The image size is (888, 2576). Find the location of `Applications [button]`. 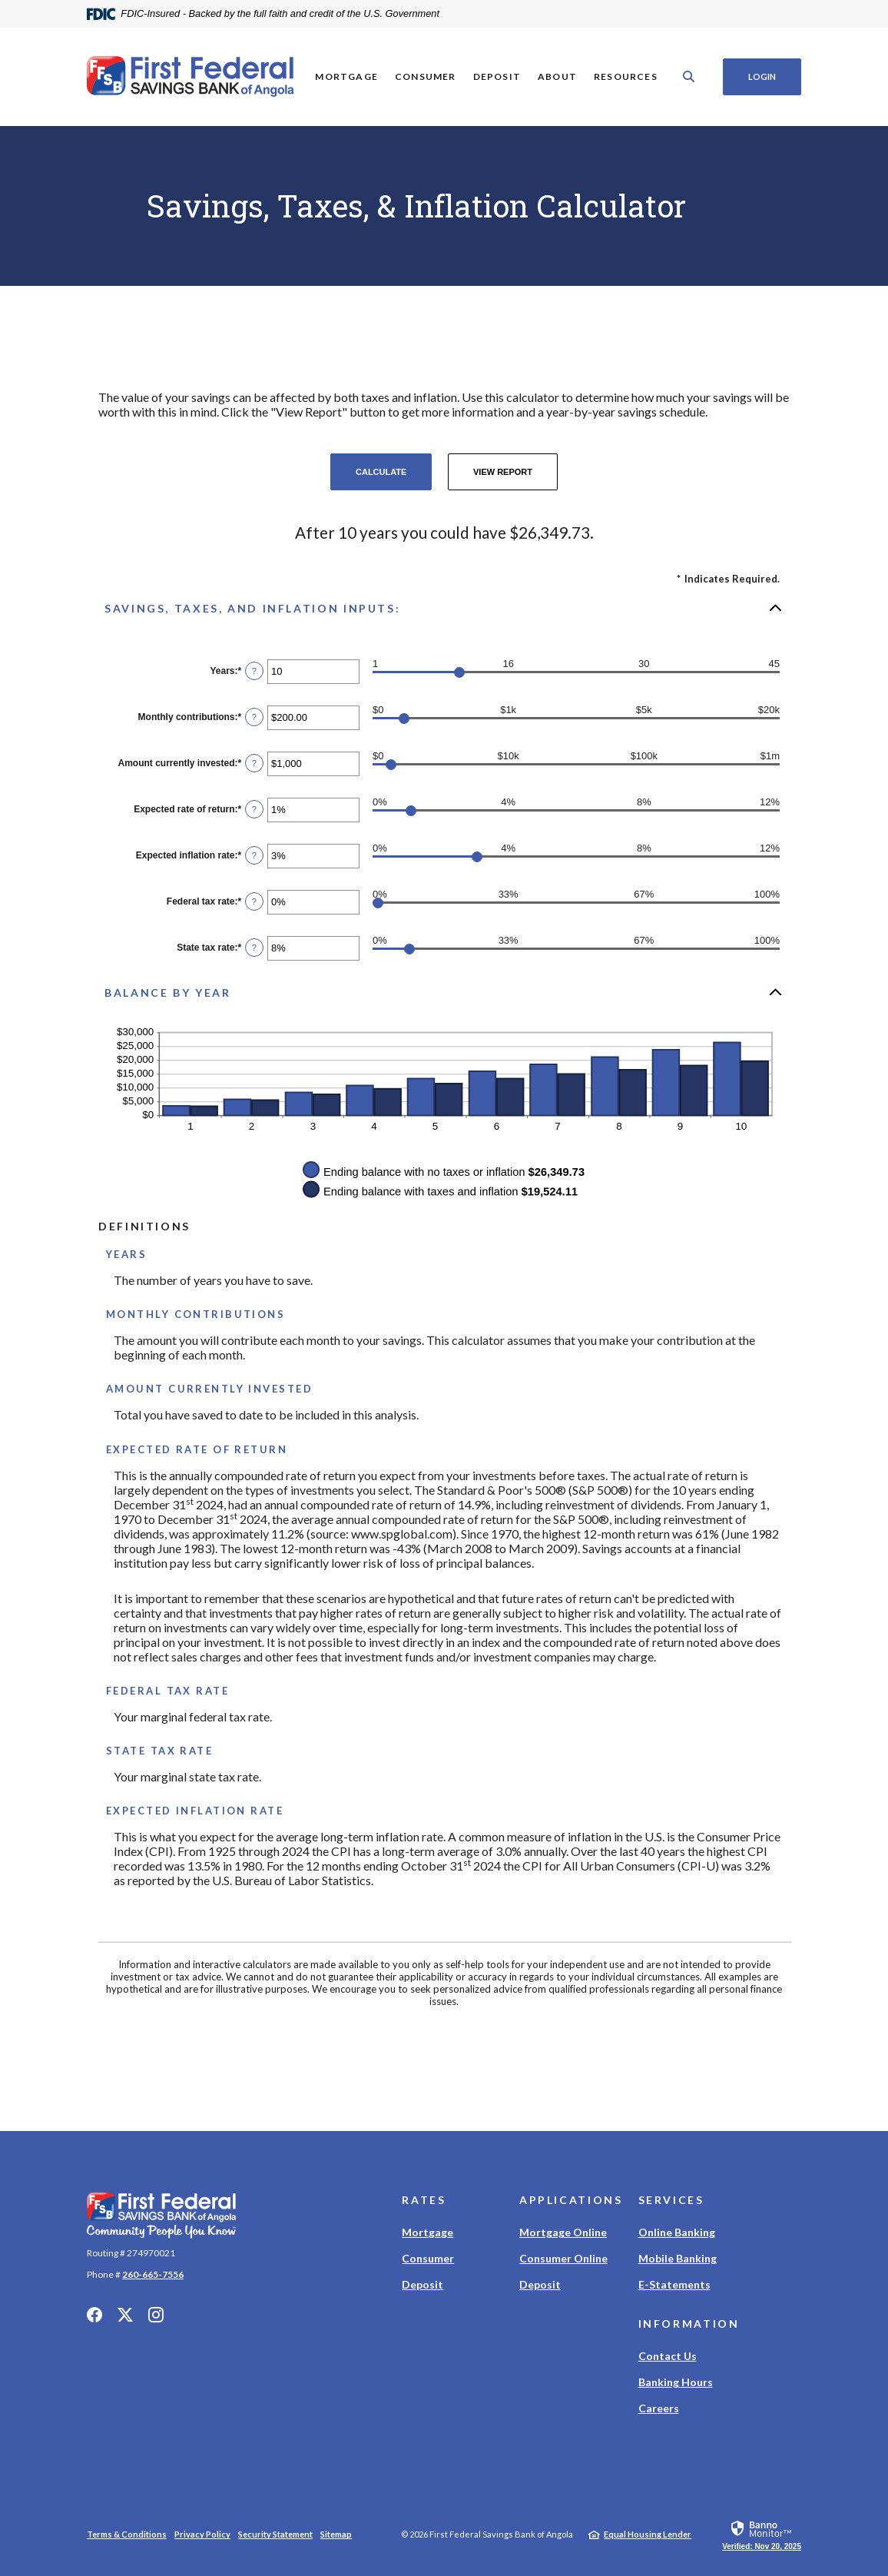

Applications [button] is located at coordinates (571, 2199).